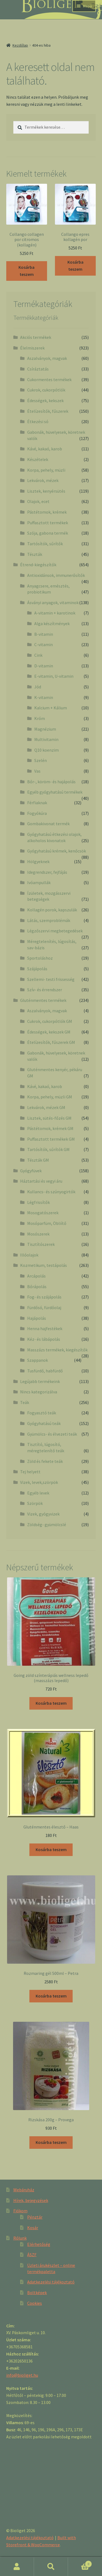 The width and height of the screenshot is (102, 2576). Describe the element at coordinates (37, 771) in the screenshot. I see `Vas` at that location.